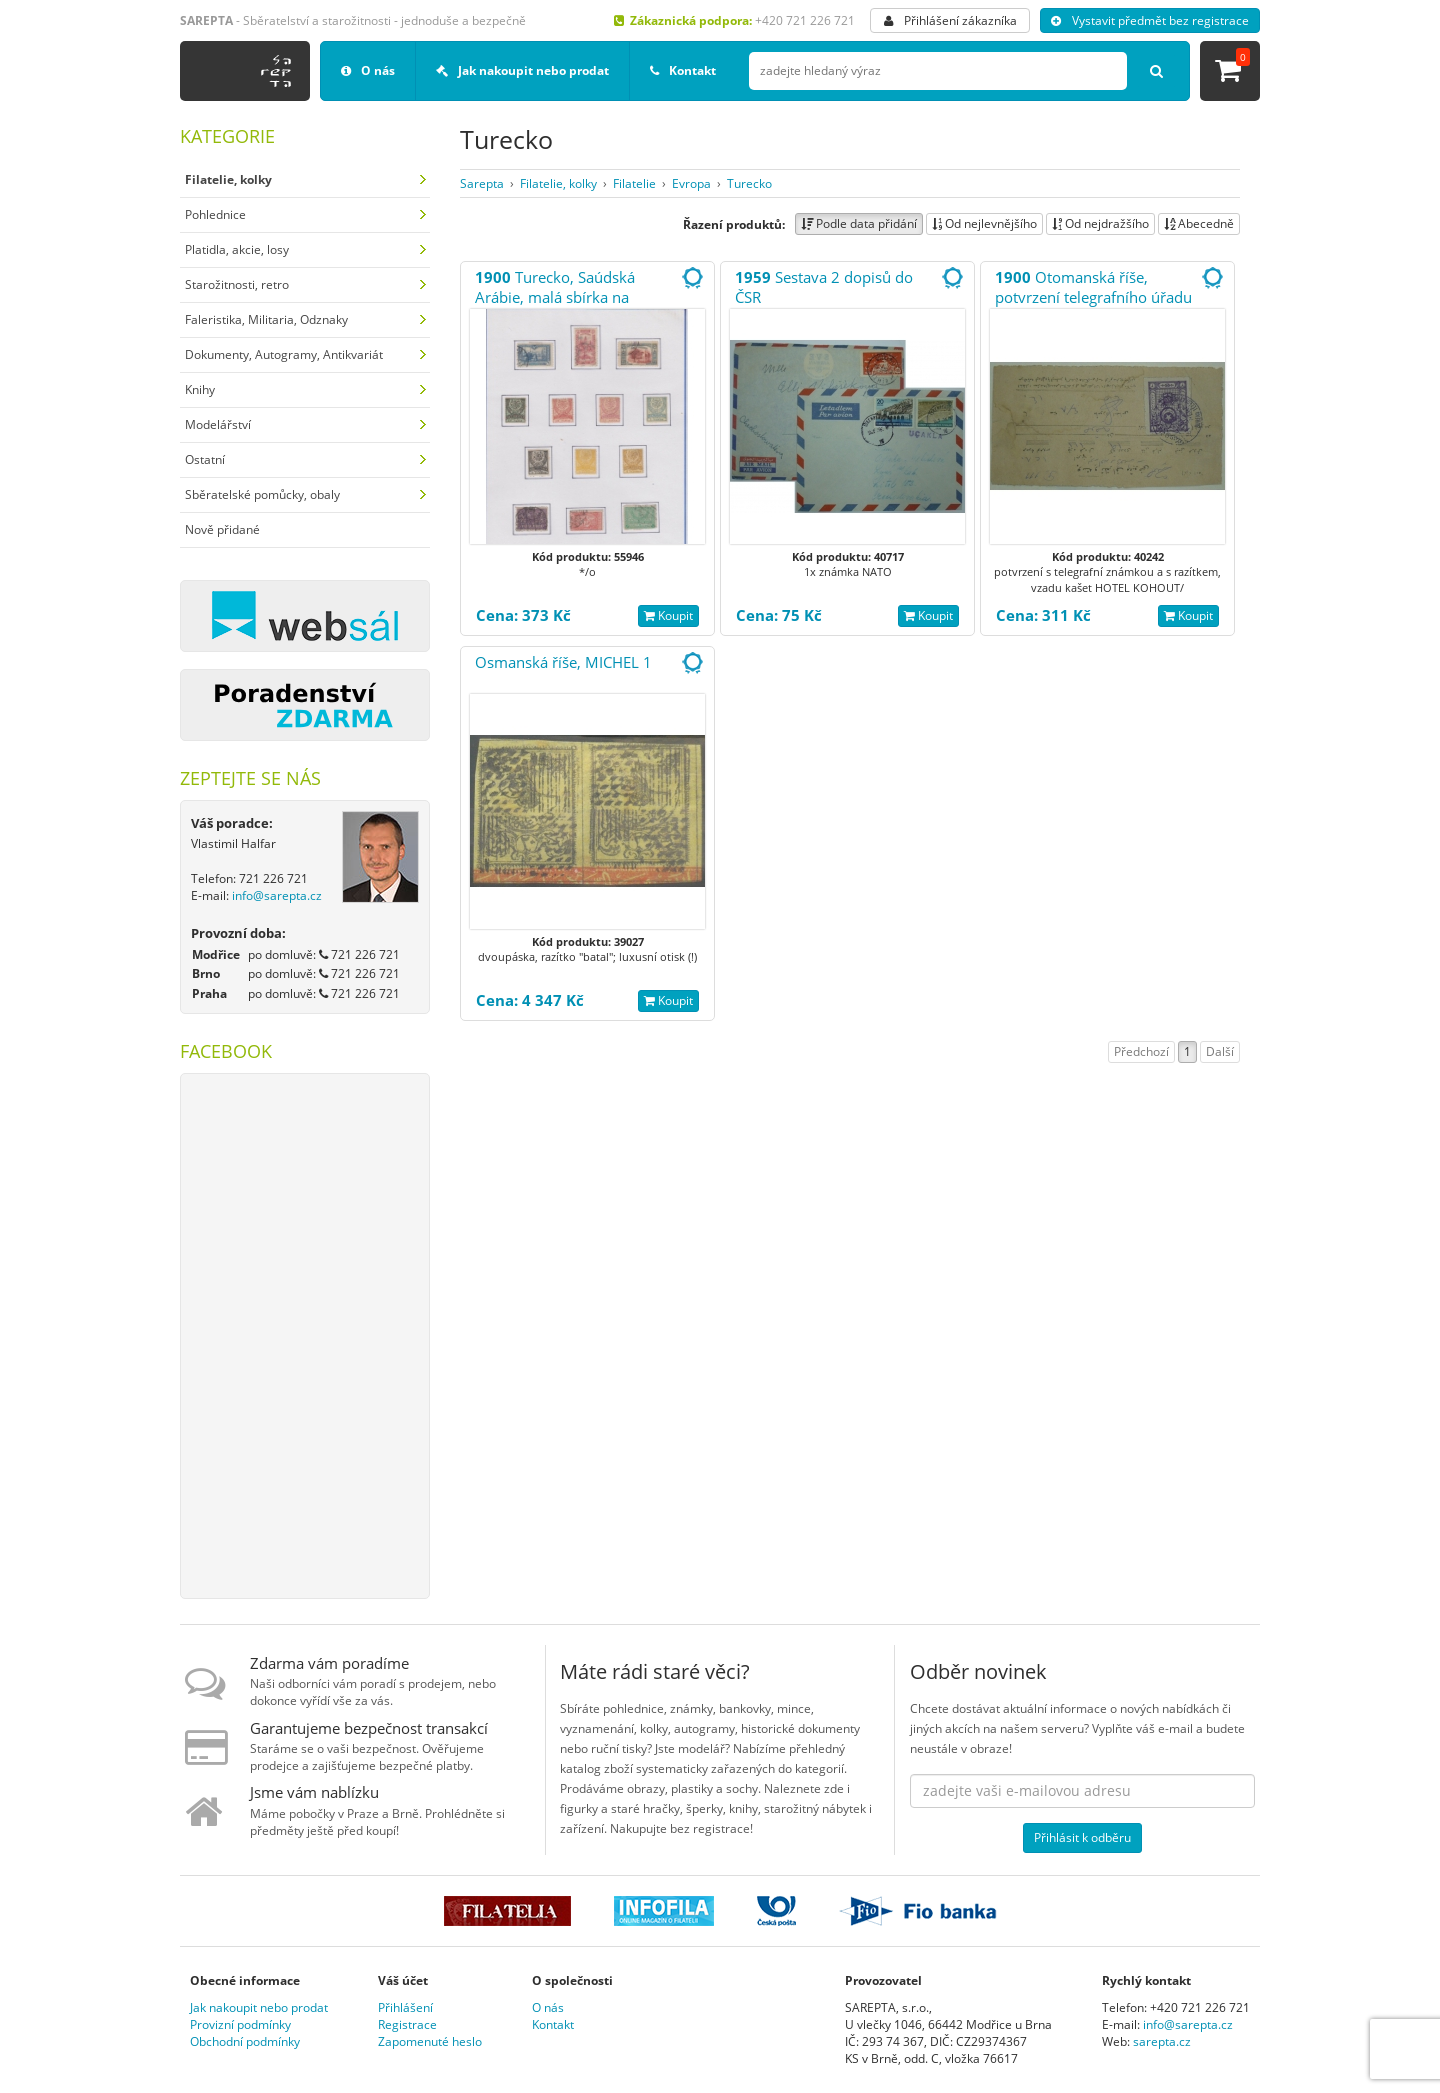 The height and width of the screenshot is (2093, 1440). I want to click on Přihlášení zákazníka, so click(950, 20).